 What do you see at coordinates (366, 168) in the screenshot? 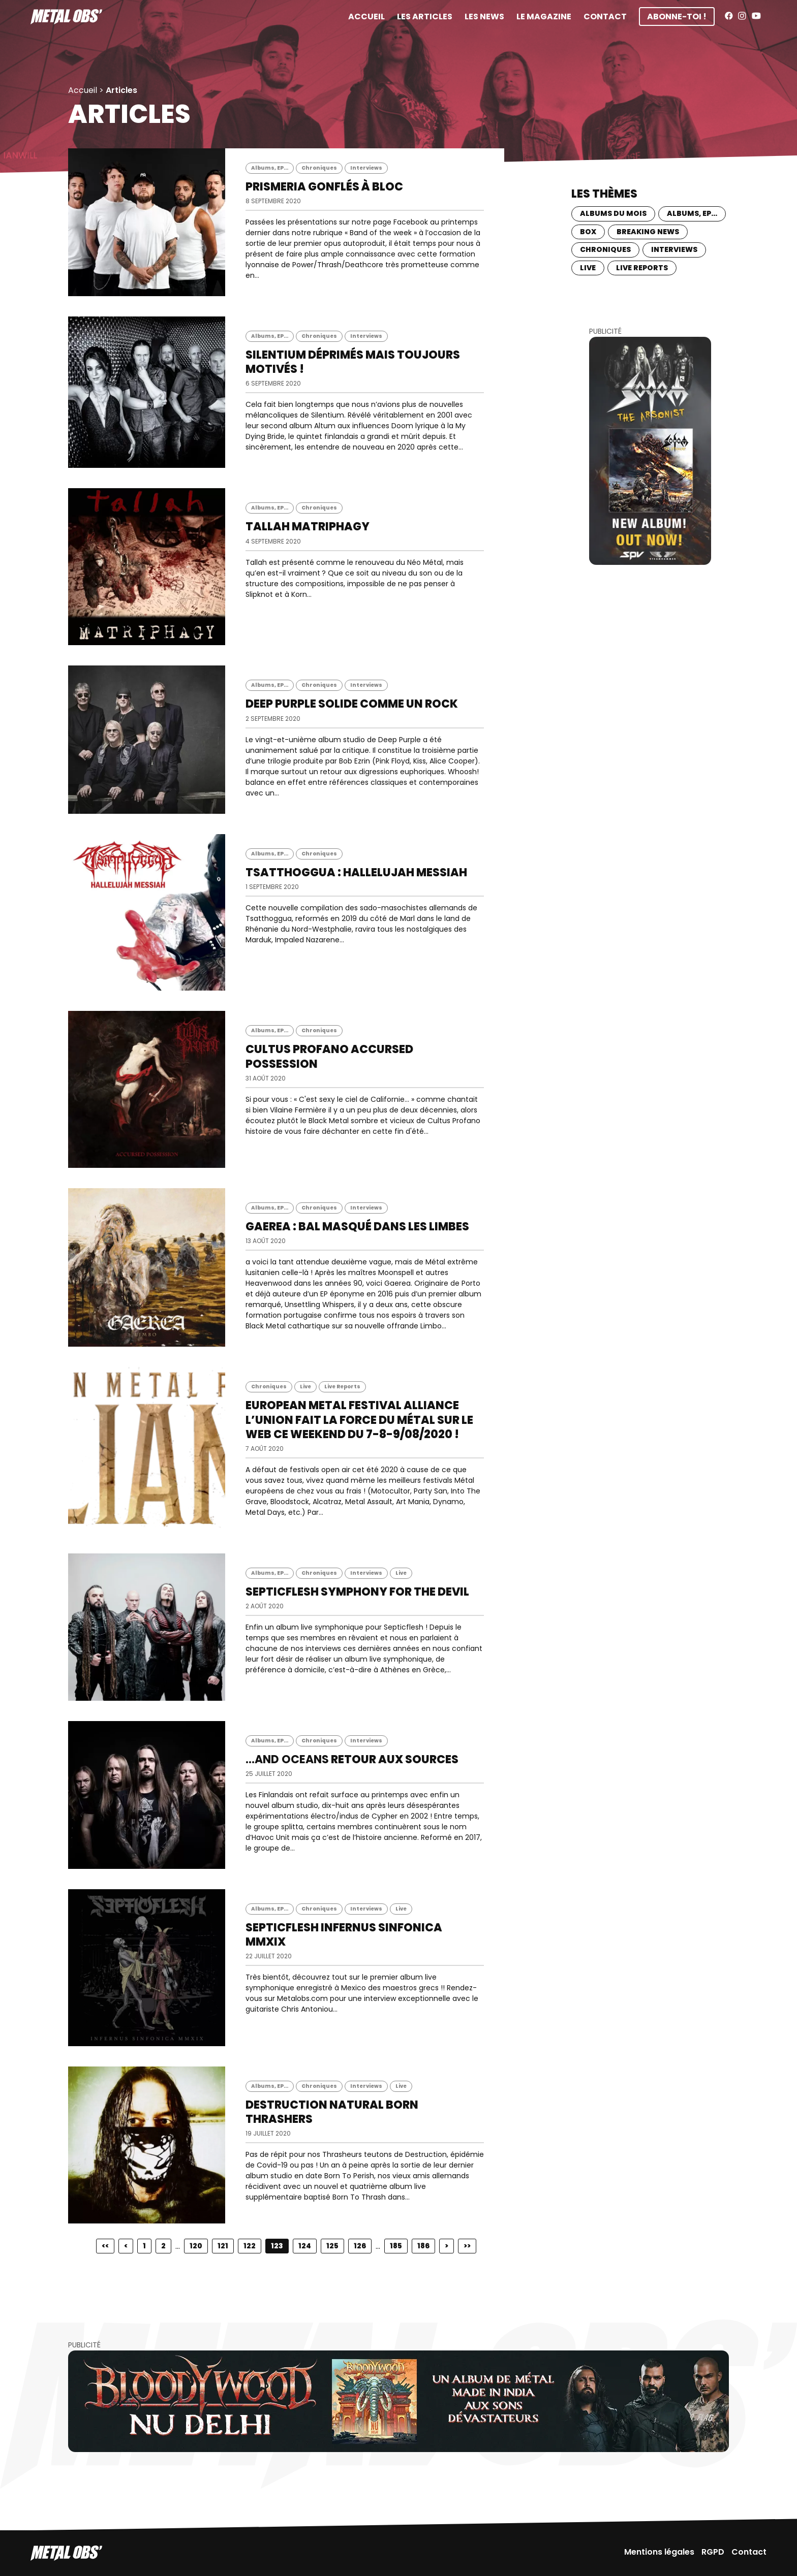
I see `Interviews` at bounding box center [366, 168].